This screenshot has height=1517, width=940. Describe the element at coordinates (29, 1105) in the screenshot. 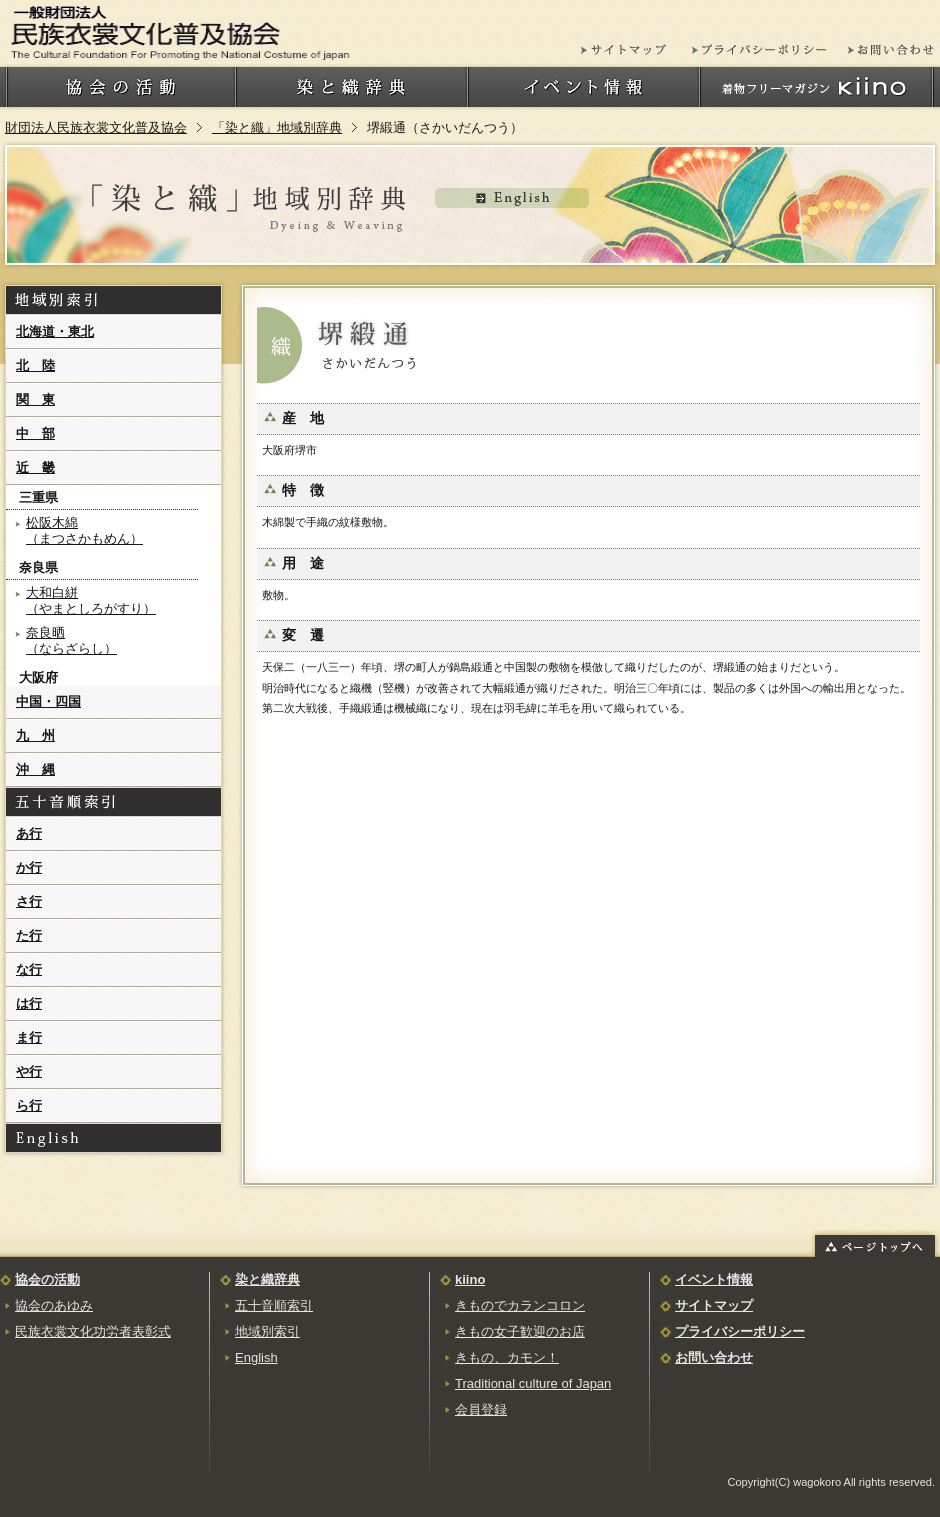

I see `ら行` at that location.